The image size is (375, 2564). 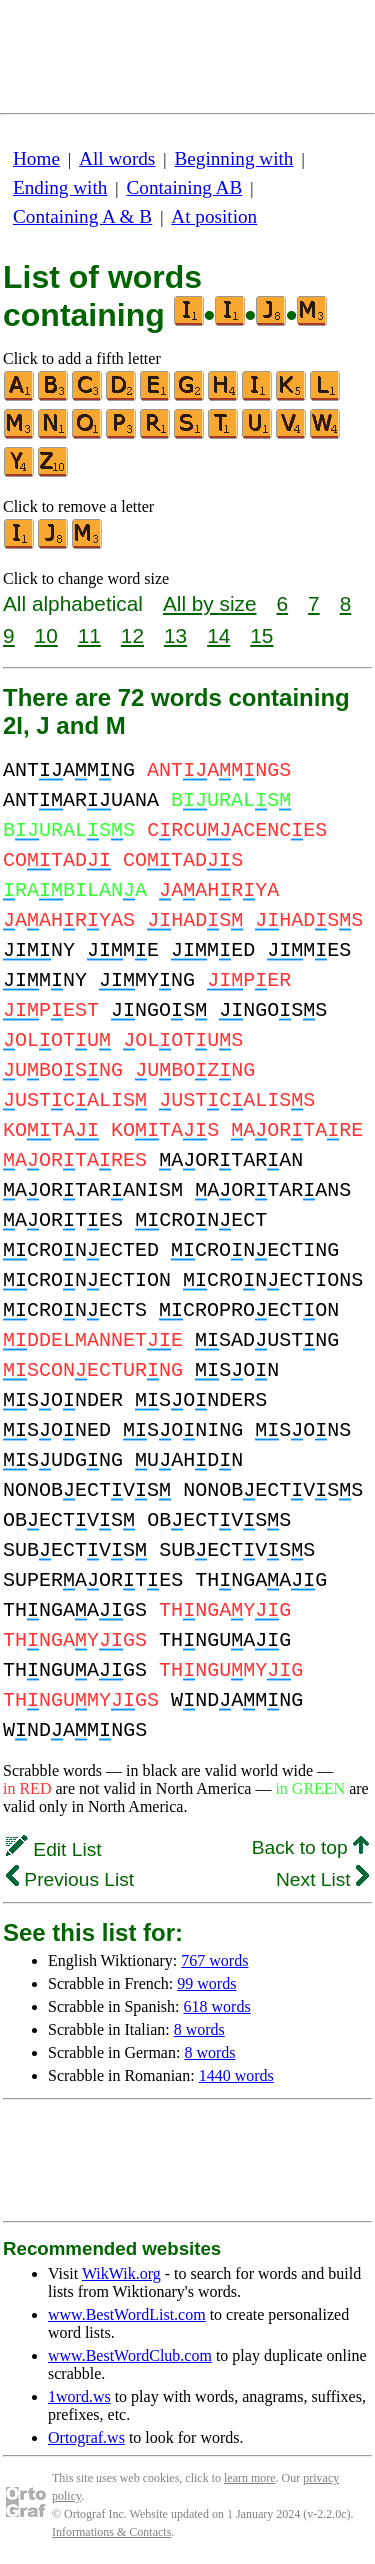 What do you see at coordinates (46, 635) in the screenshot?
I see `10` at bounding box center [46, 635].